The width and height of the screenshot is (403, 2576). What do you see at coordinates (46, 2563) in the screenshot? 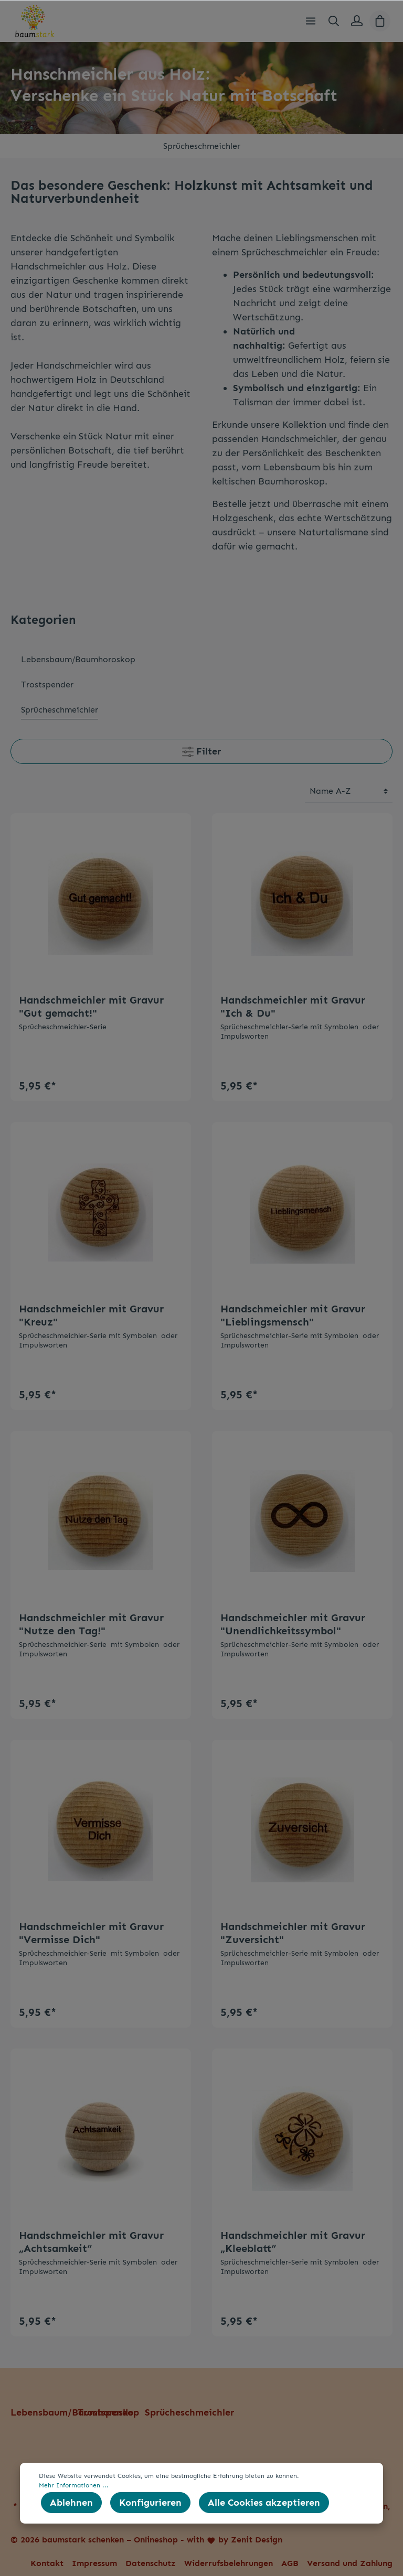
I see `Kontakt` at bounding box center [46, 2563].